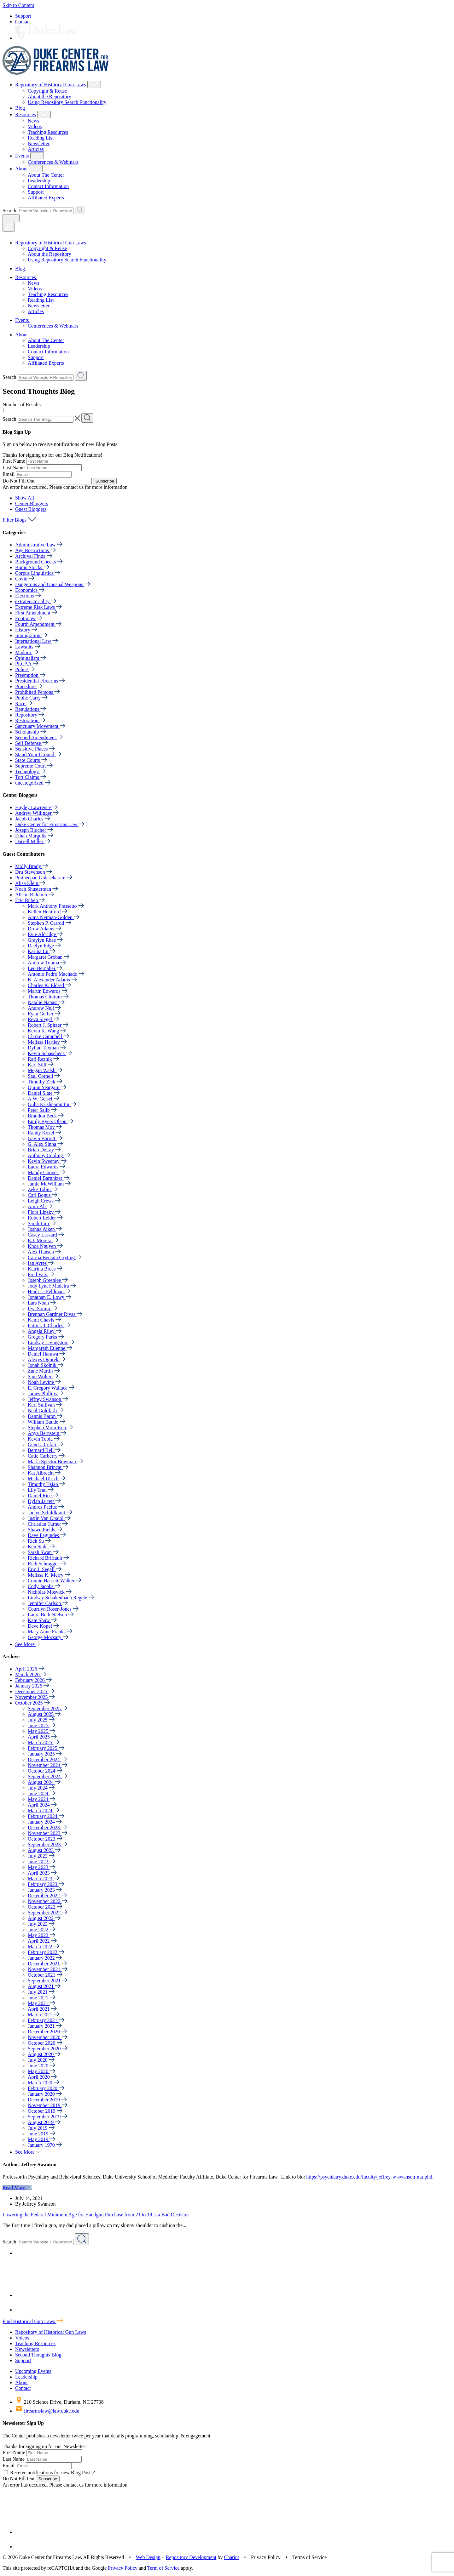 The image size is (454, 2576). I want to click on [Show Resources Child Menu], so click(44, 114).